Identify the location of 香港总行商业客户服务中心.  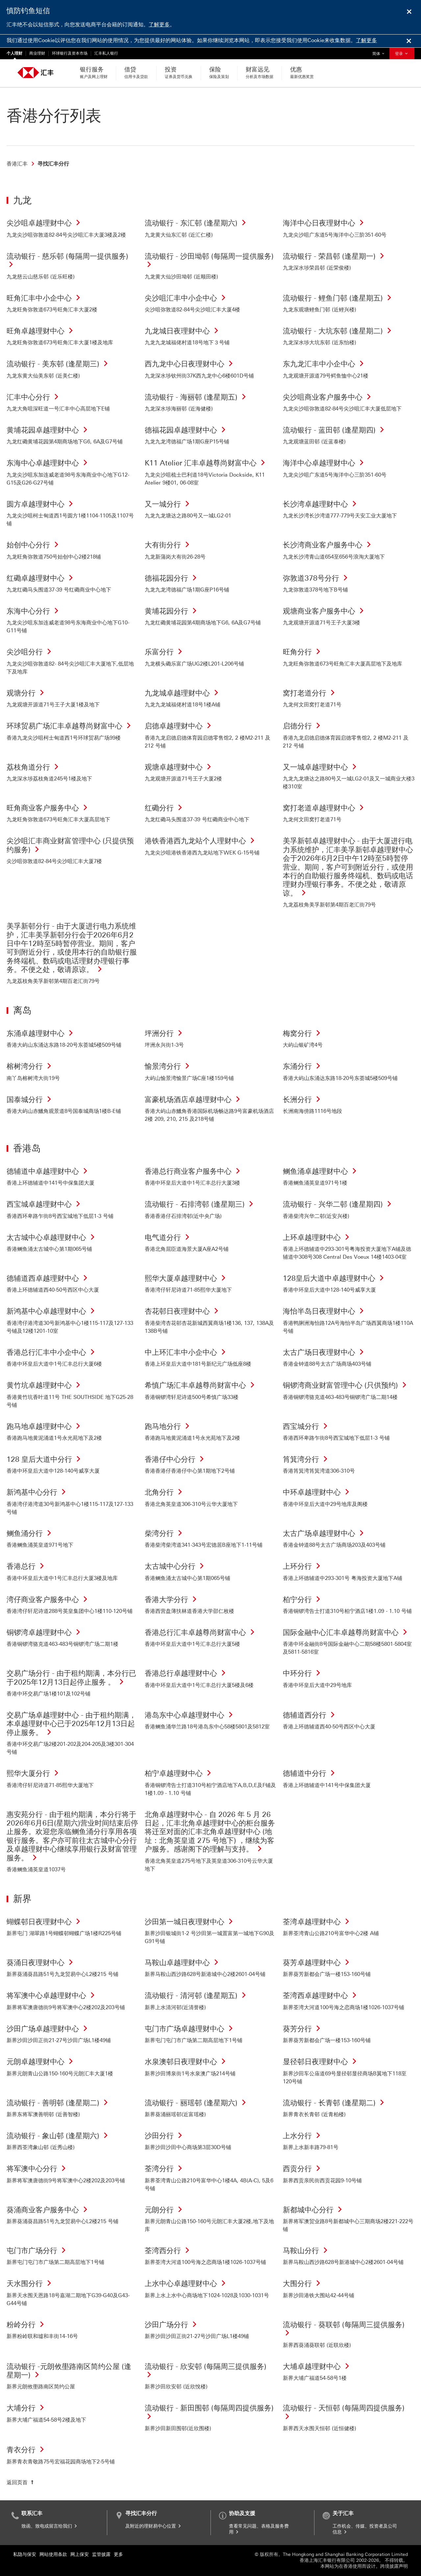
(194, 1171).